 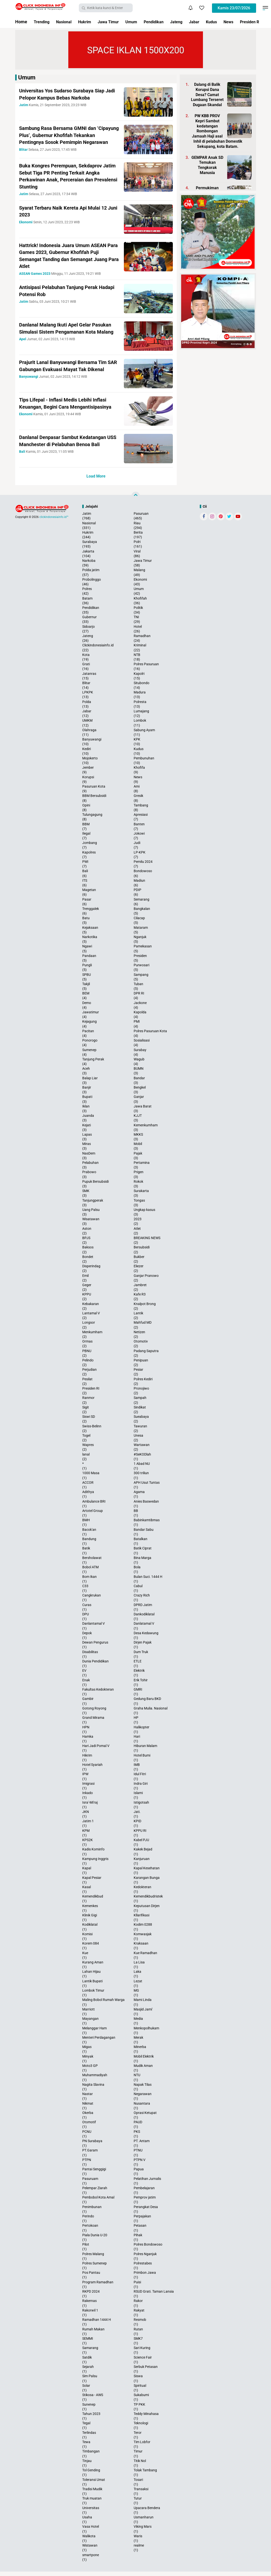 What do you see at coordinates (88, 2371) in the screenshot?
I see `Sejarah` at bounding box center [88, 2371].